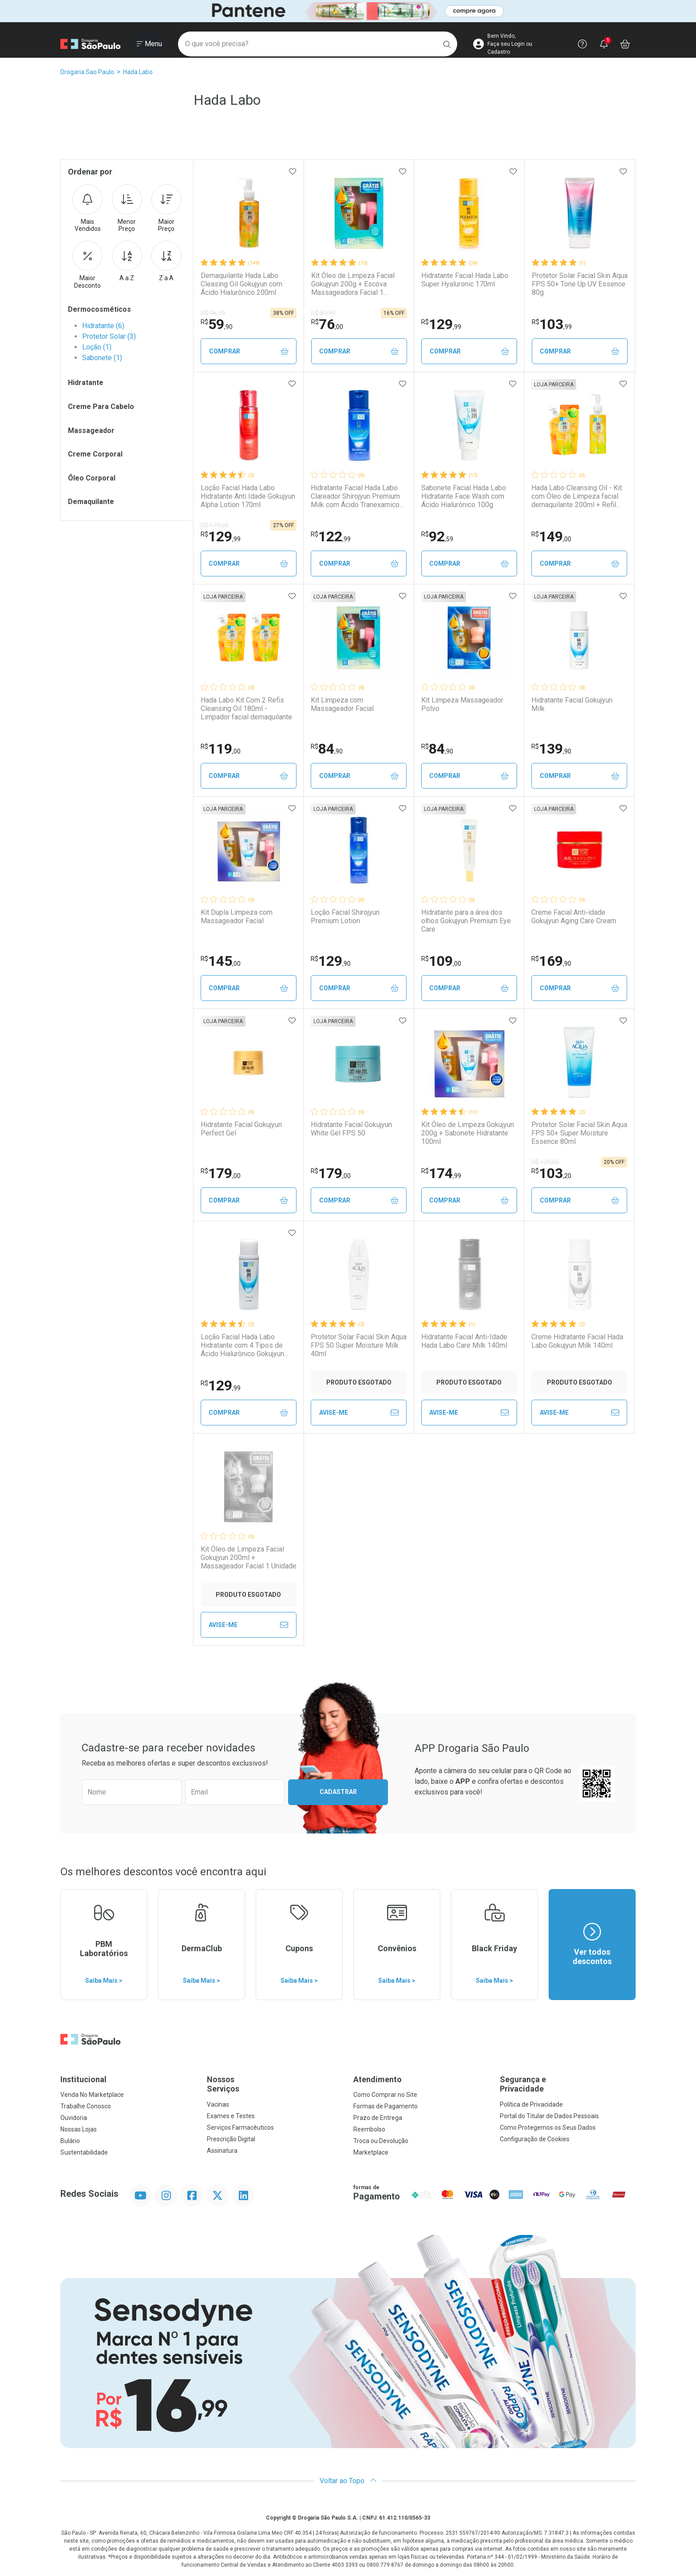 This screenshot has height=2576, width=696. I want to click on Sabonete Facial Hada Labo Hidratante Face Wash com Ácido Hialurônico 100g, so click(463, 496).